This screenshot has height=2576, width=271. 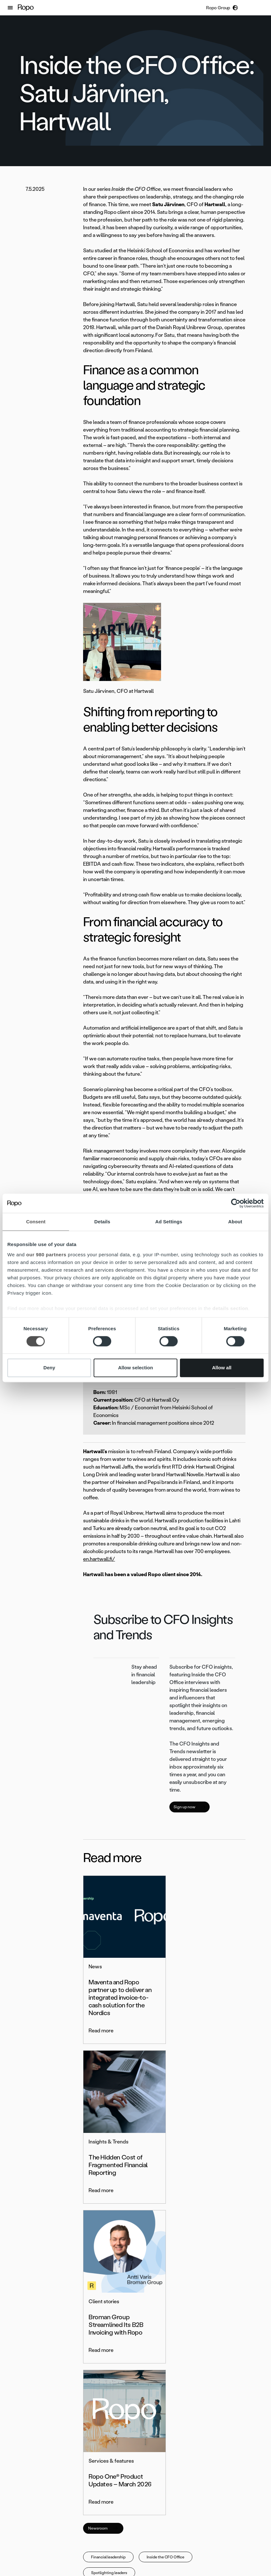 I want to click on en.hartwall.fi/, so click(x=99, y=1559).